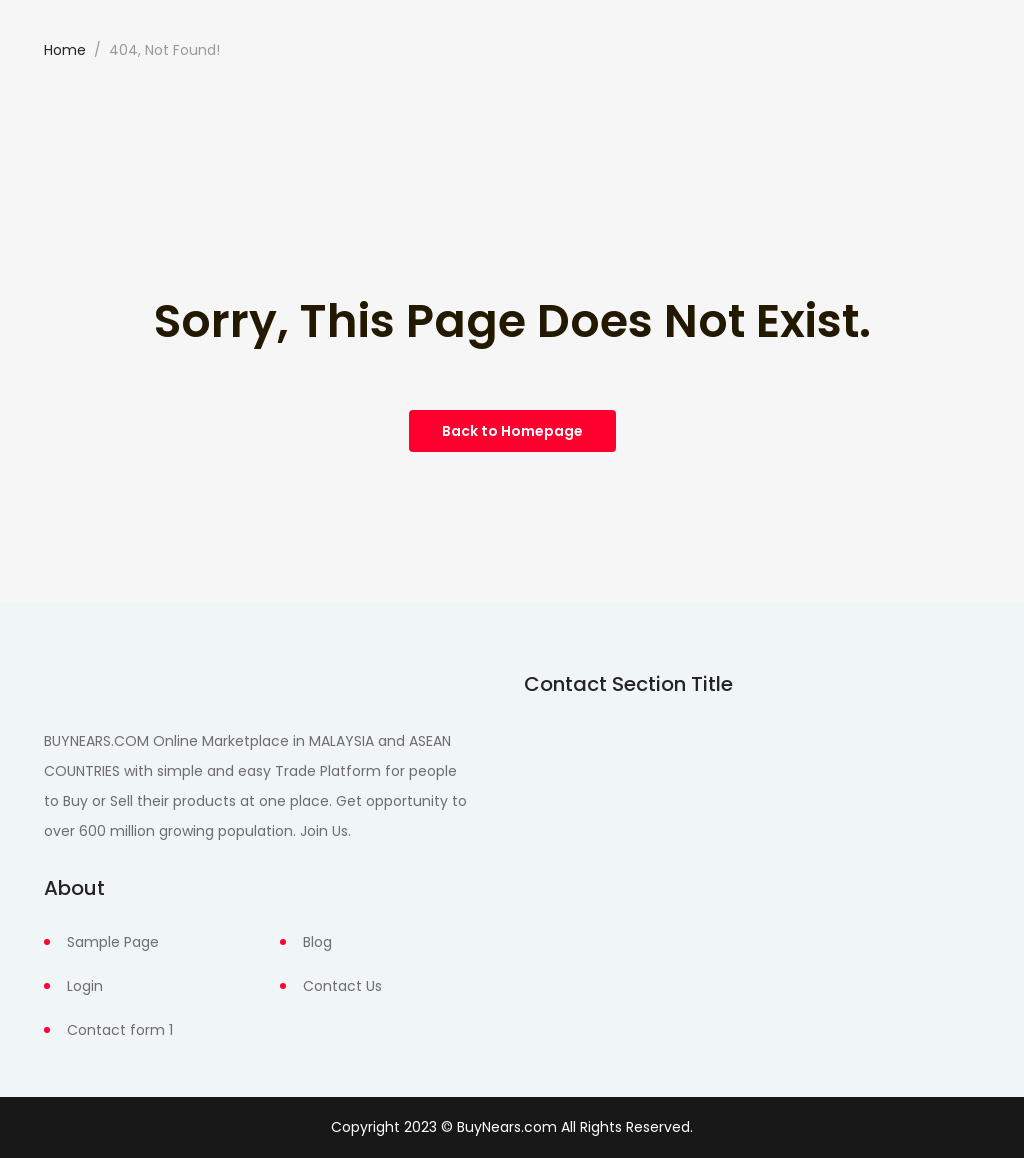  Describe the element at coordinates (113, 942) in the screenshot. I see `Sample Page` at that location.